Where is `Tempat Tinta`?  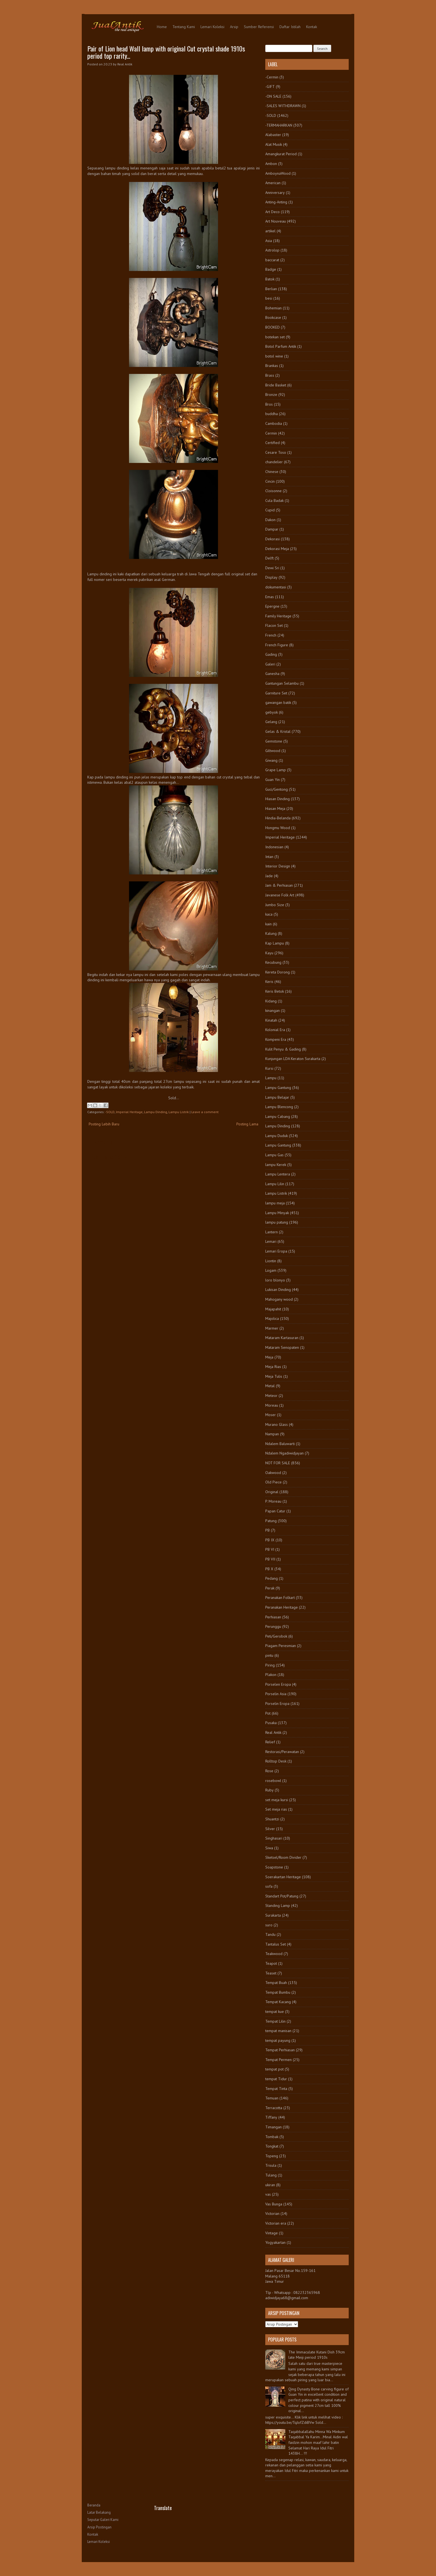 Tempat Tinta is located at coordinates (276, 2088).